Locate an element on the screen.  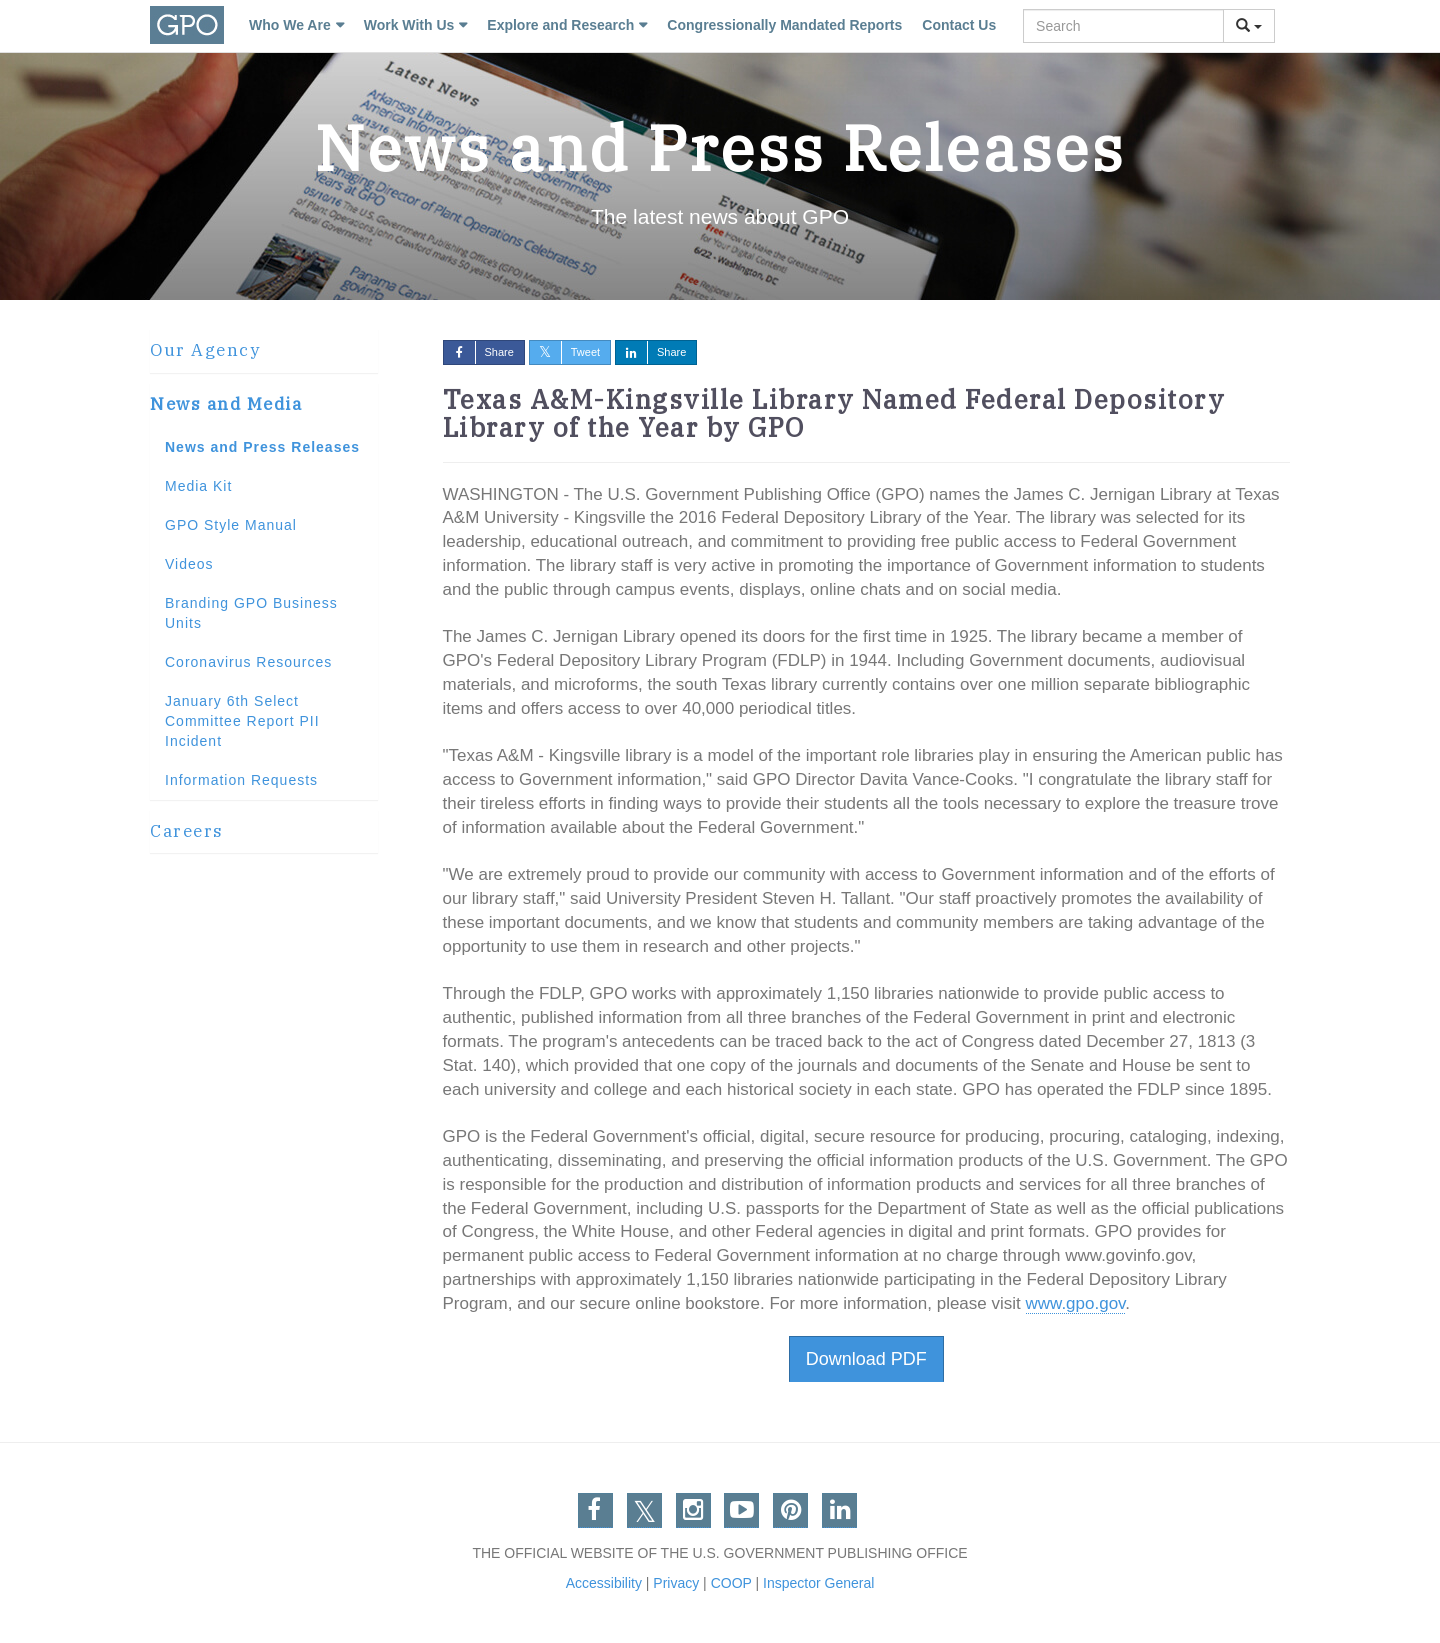
COOP is located at coordinates (731, 1583).